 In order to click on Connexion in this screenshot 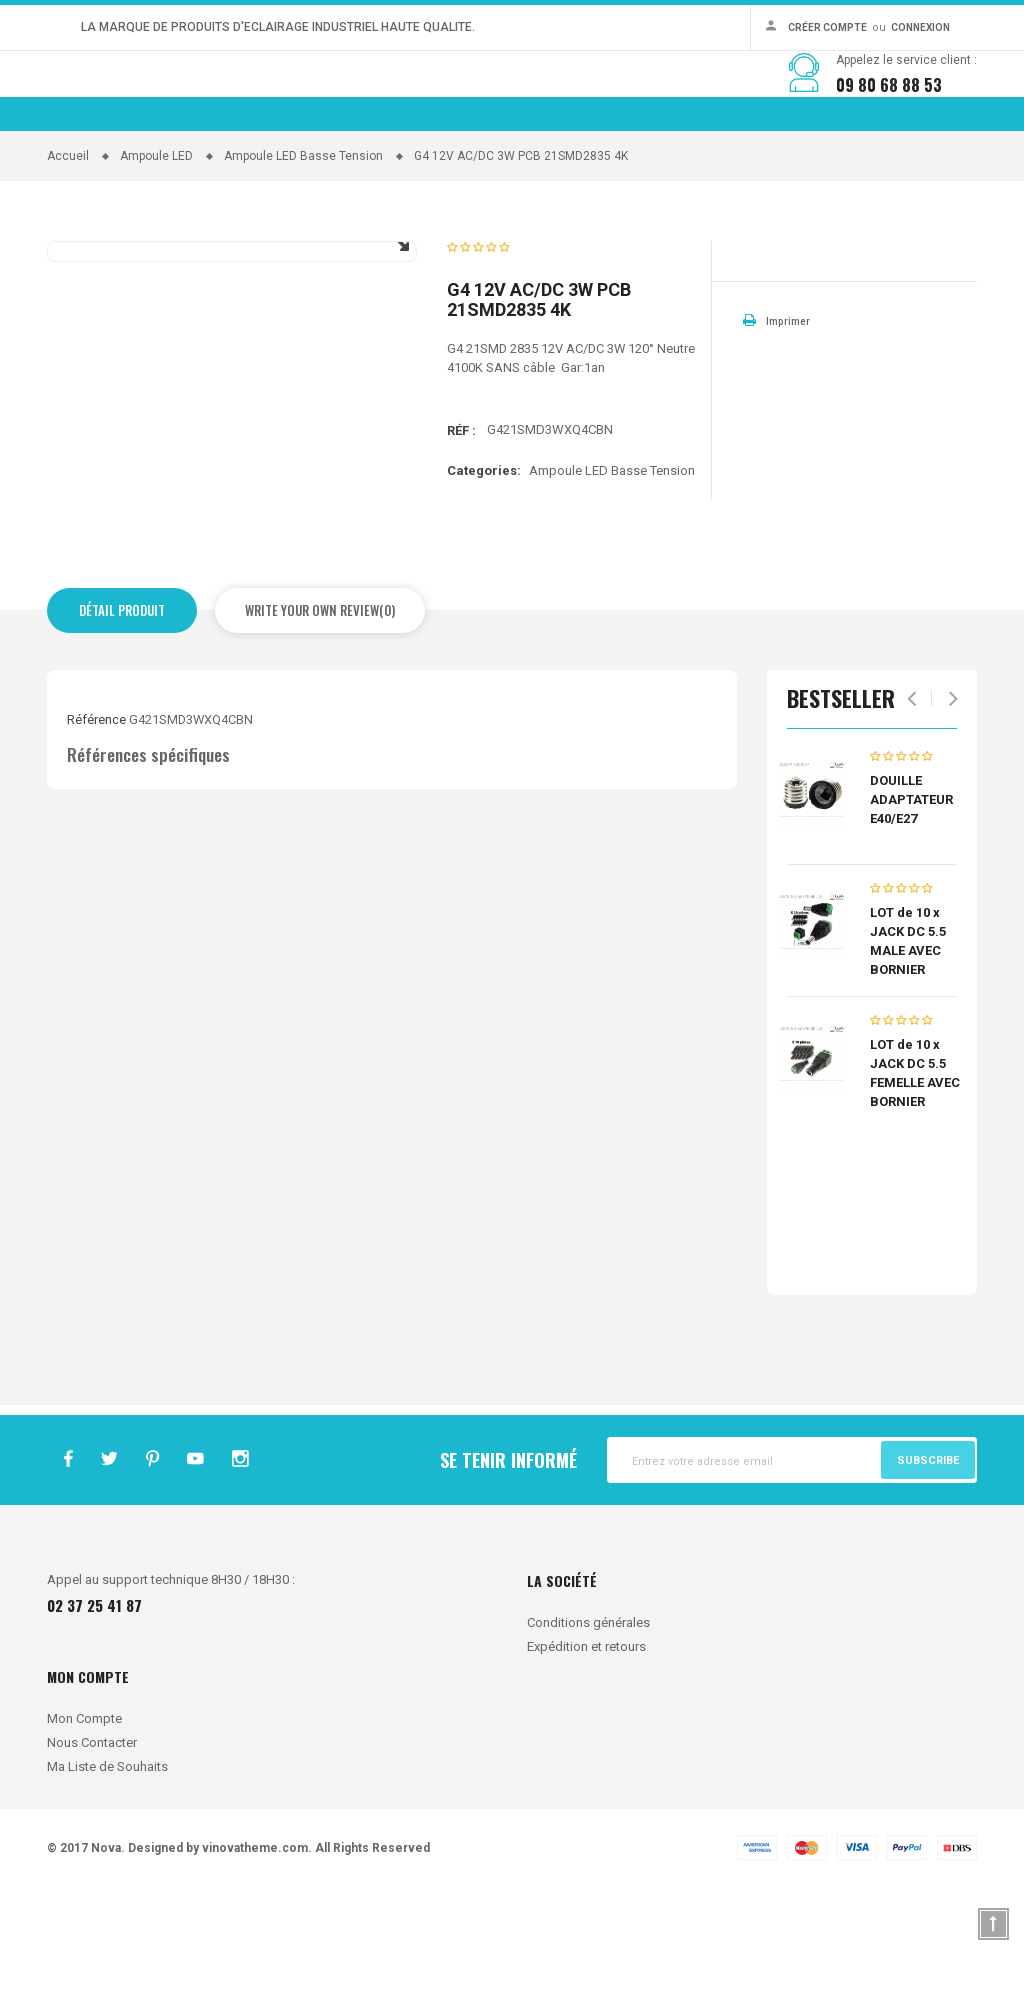, I will do `click(920, 27)`.